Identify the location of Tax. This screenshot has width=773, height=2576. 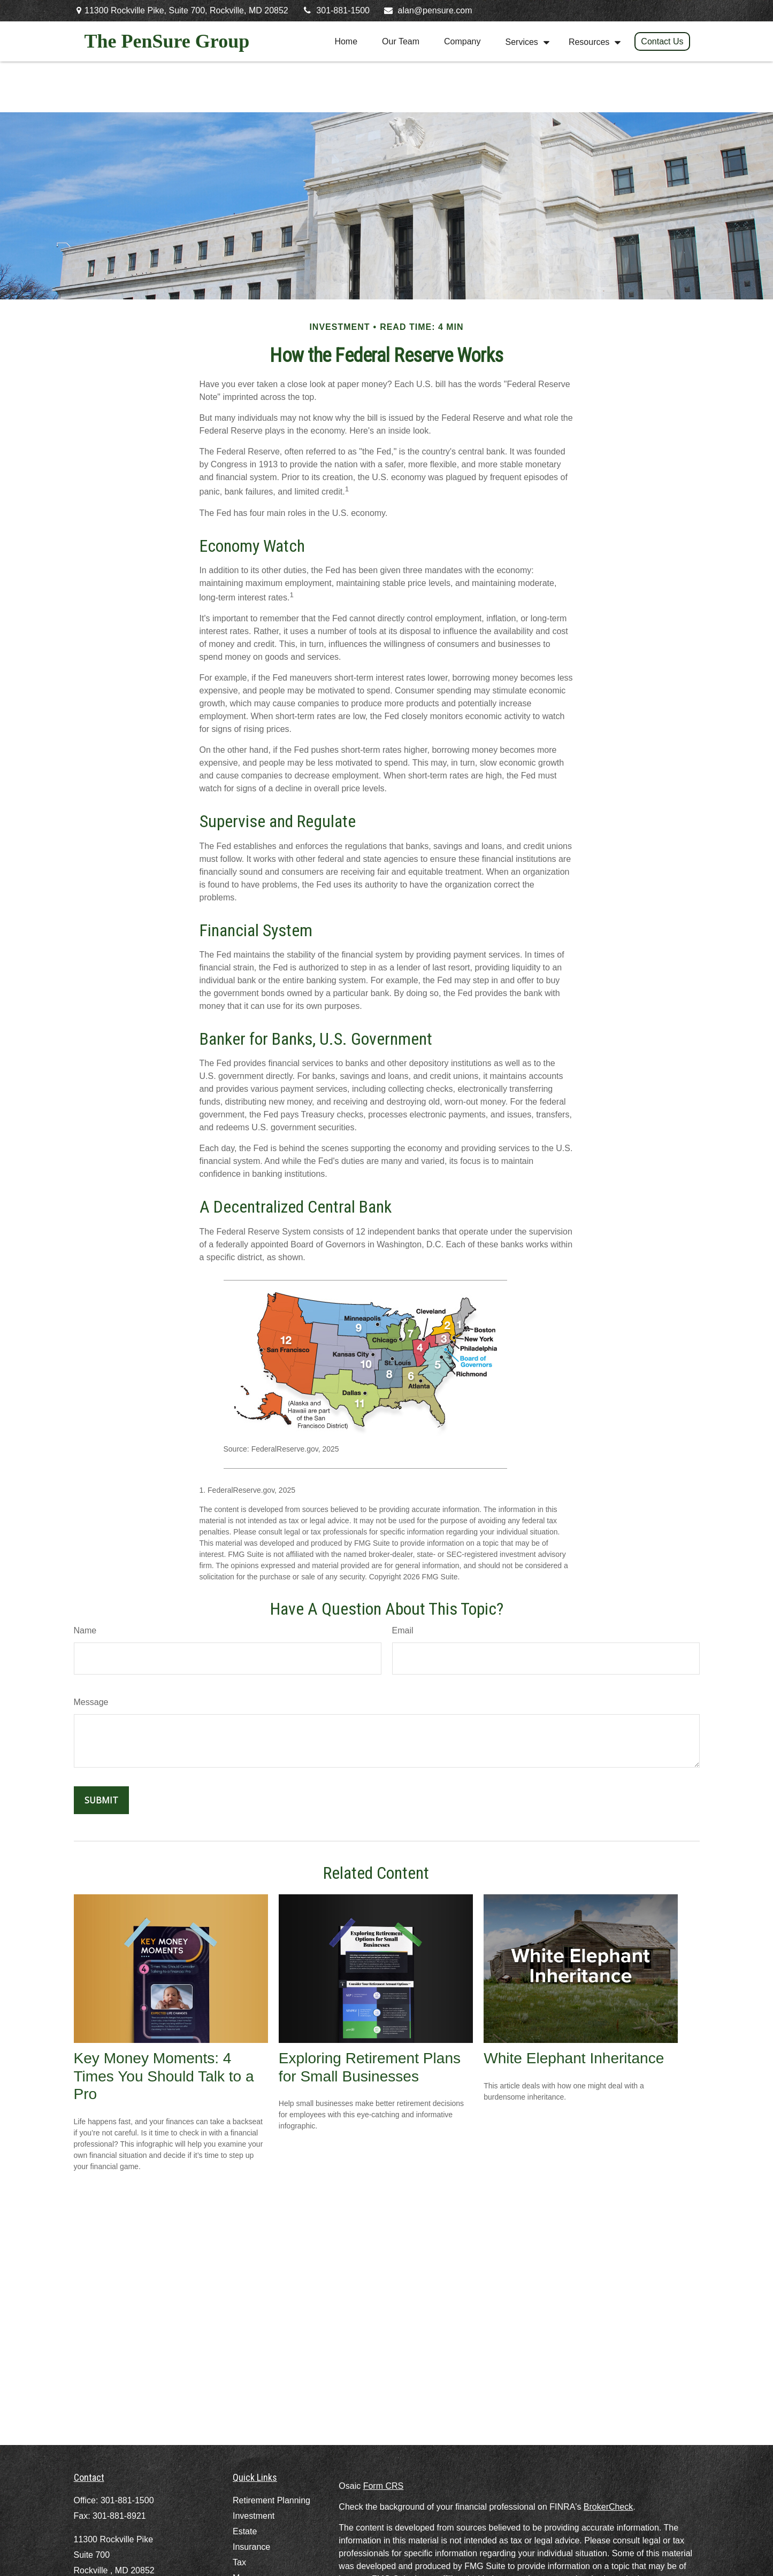
(239, 2562).